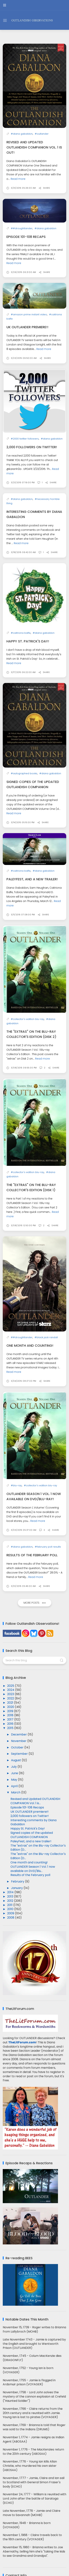 This screenshot has height=2576, width=69. I want to click on 2023, so click(11, 1694).